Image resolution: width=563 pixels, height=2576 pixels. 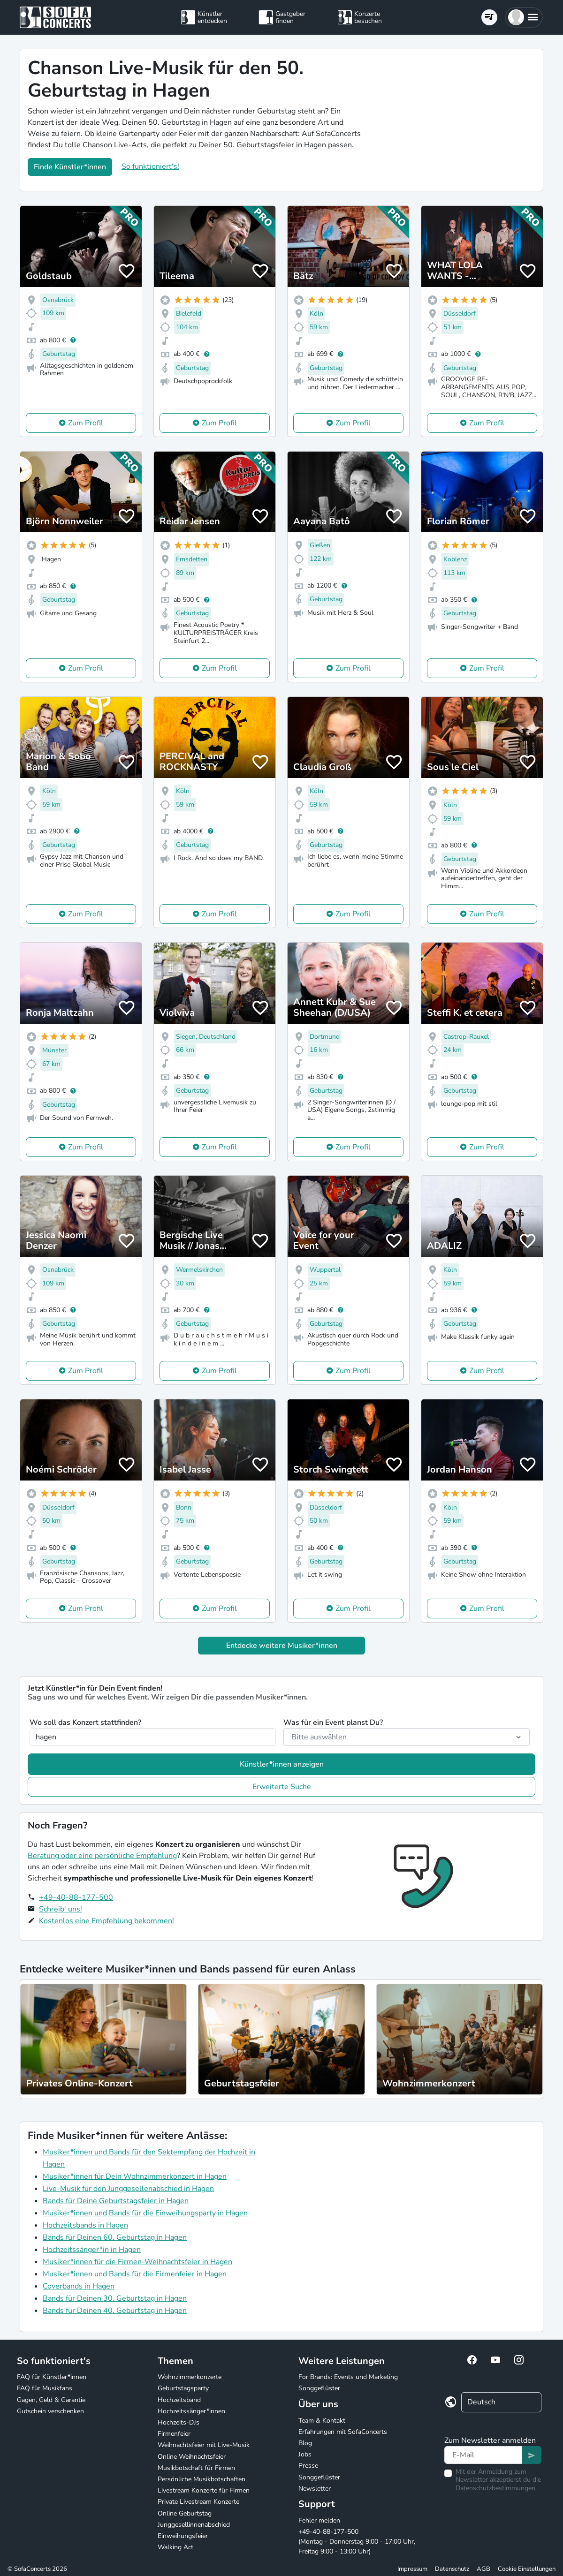 I want to click on Hochzeitsband, so click(x=179, y=2399).